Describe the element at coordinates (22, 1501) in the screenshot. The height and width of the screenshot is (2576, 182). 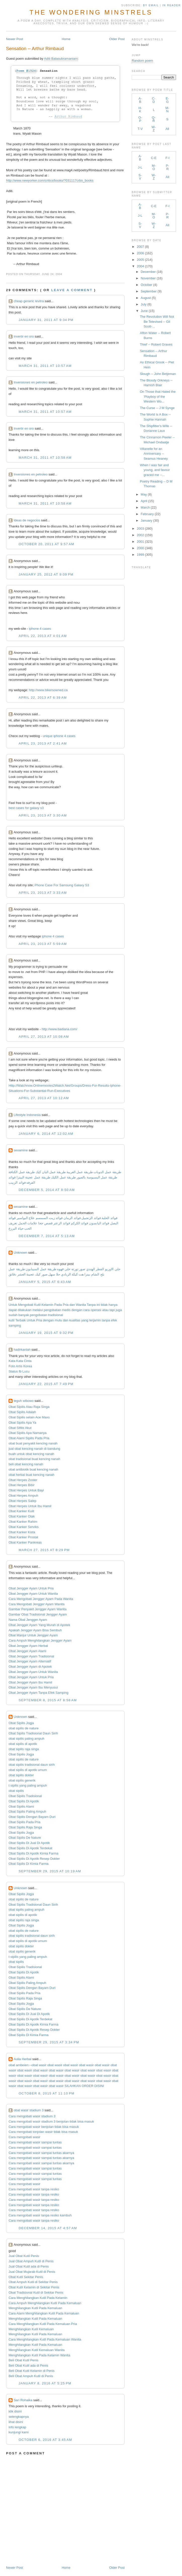
I see `Obat Herpes Salep` at that location.